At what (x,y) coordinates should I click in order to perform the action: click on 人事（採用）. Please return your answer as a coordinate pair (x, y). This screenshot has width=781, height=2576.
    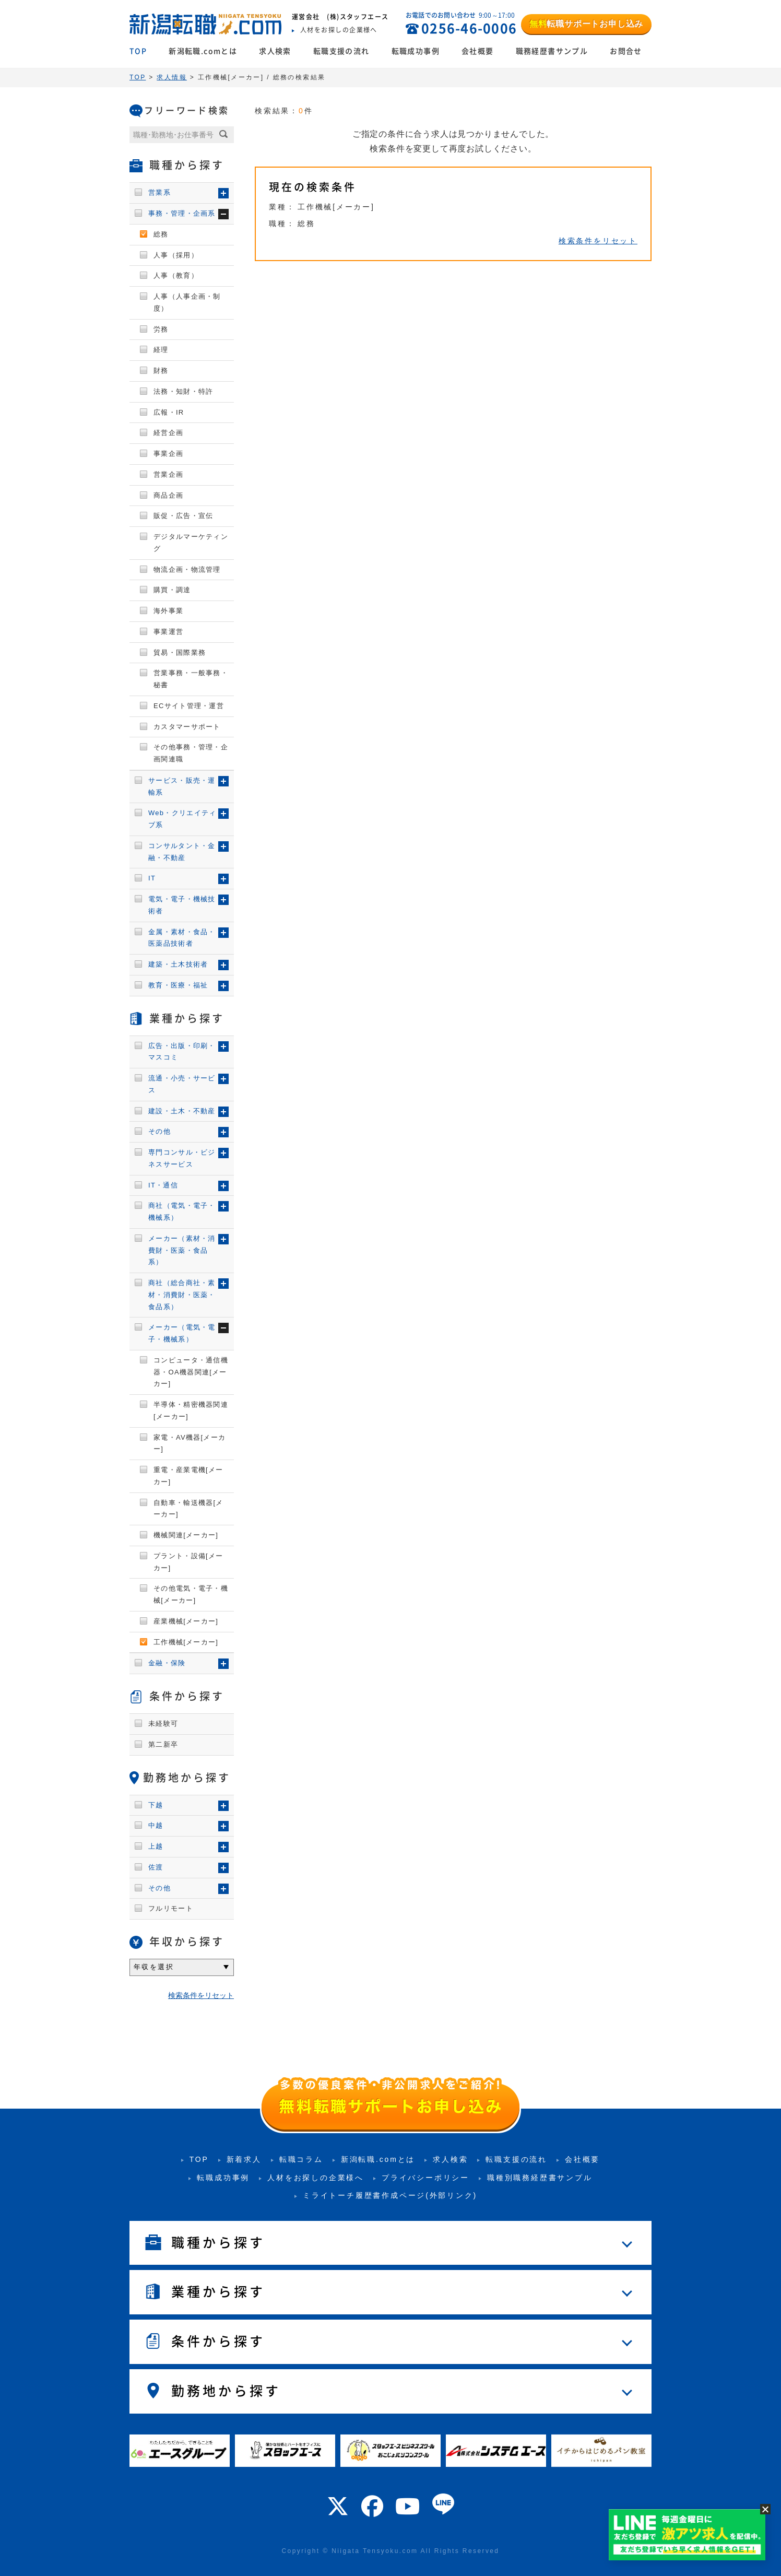
    Looking at the image, I should click on (175, 255).